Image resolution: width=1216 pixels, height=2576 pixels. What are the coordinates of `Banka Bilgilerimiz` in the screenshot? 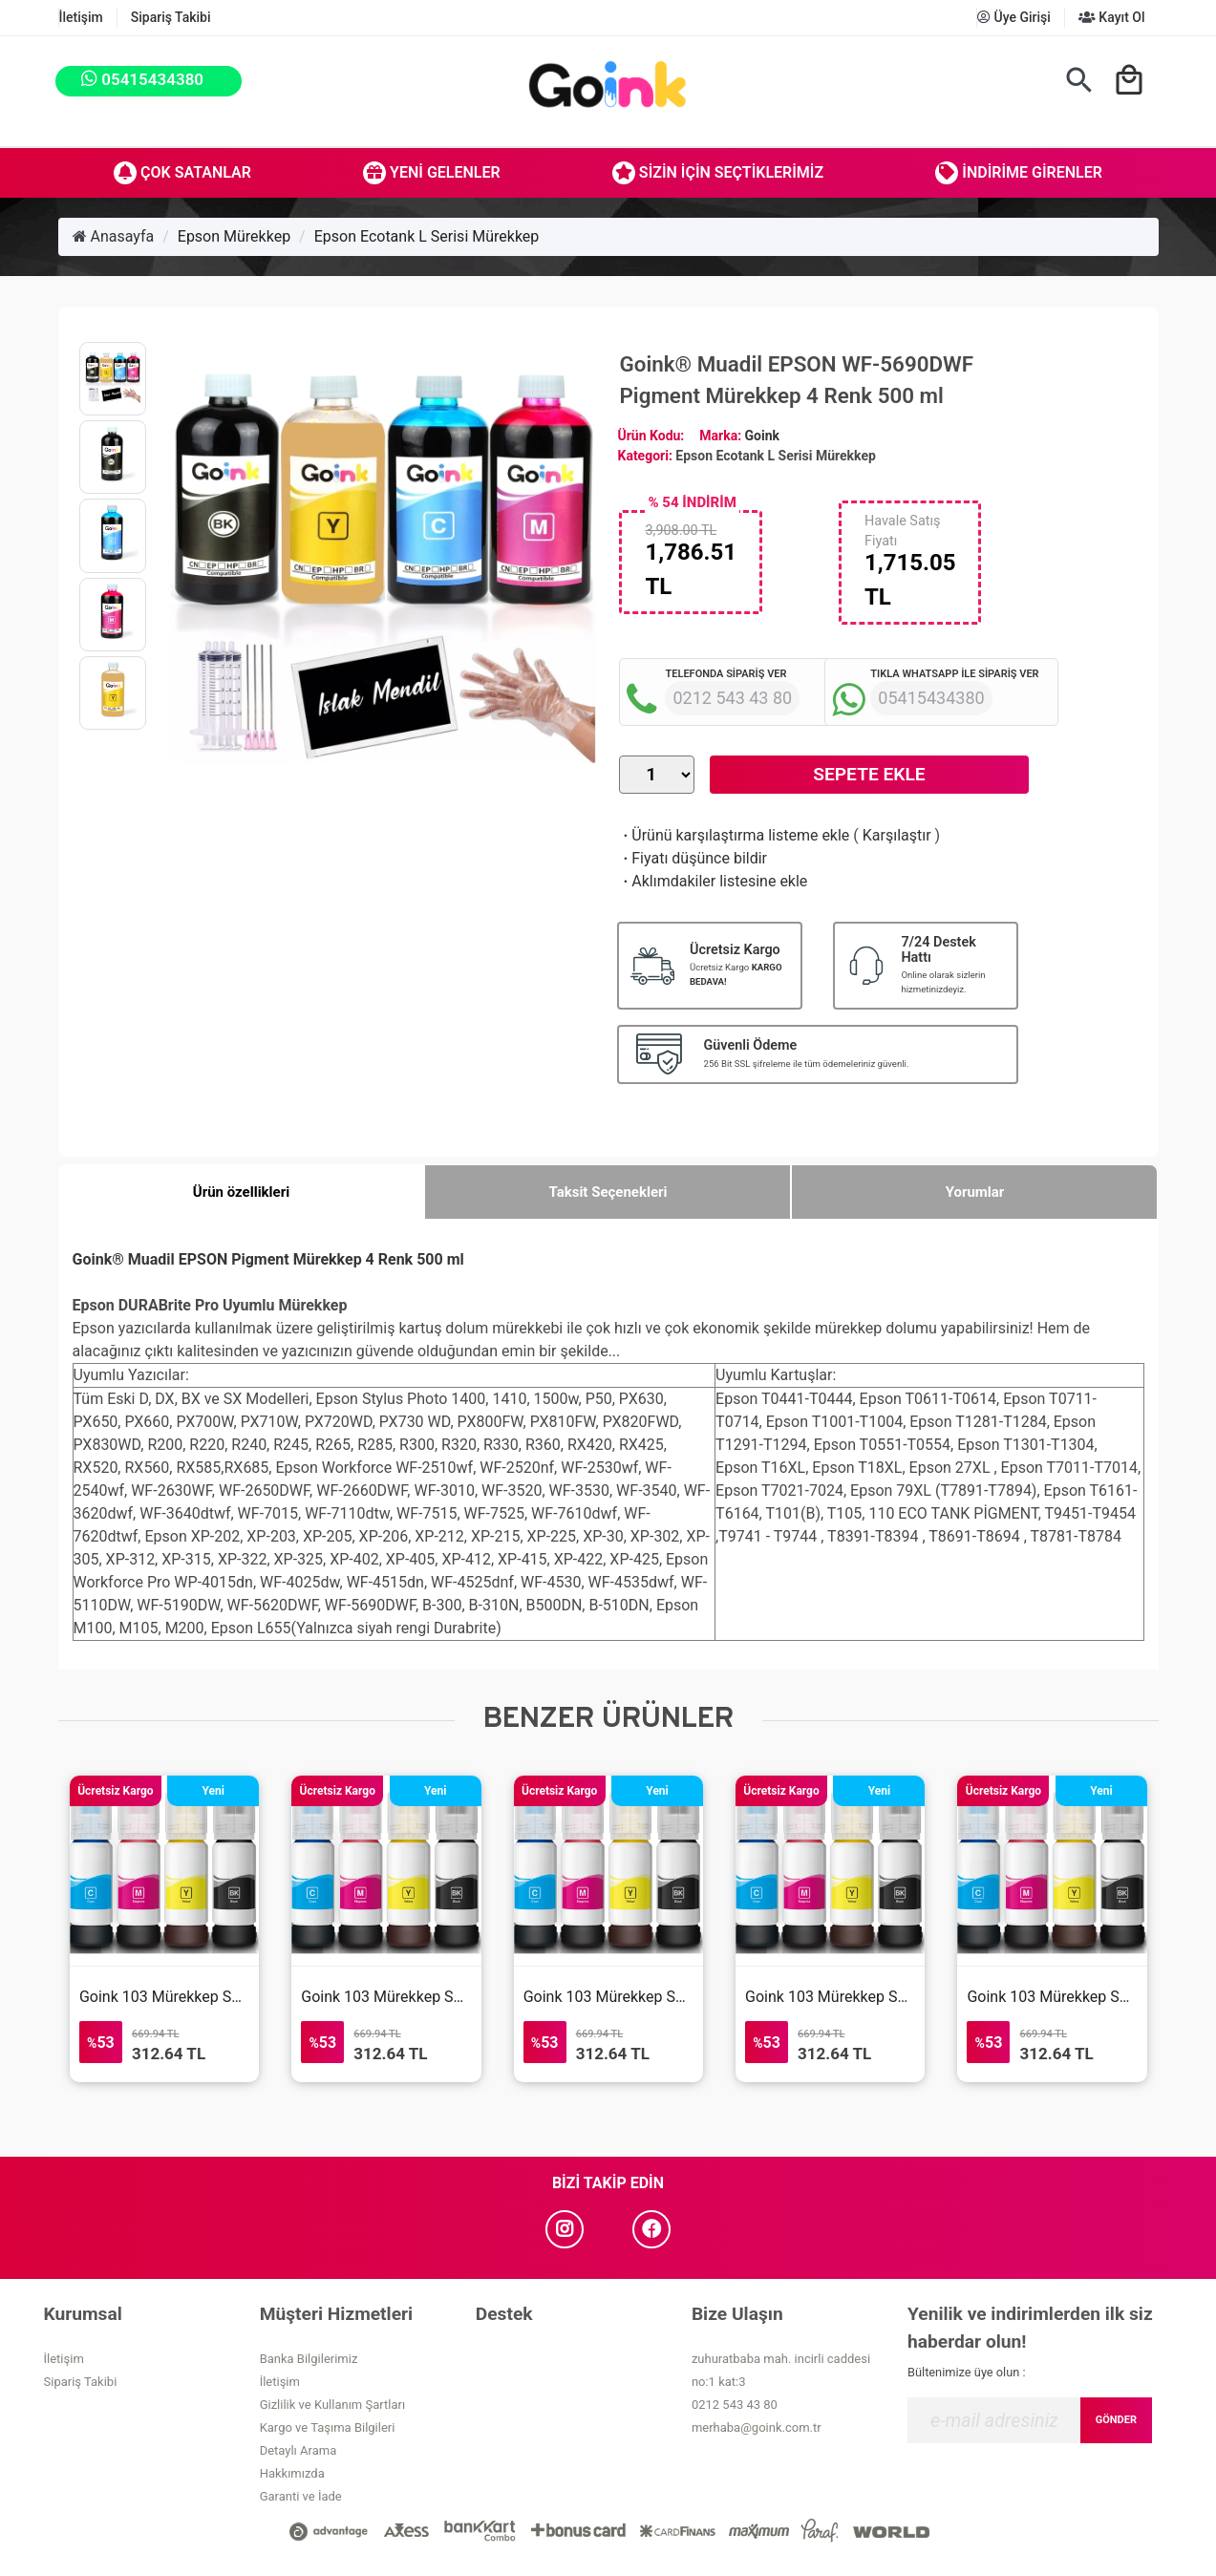 It's located at (309, 2359).